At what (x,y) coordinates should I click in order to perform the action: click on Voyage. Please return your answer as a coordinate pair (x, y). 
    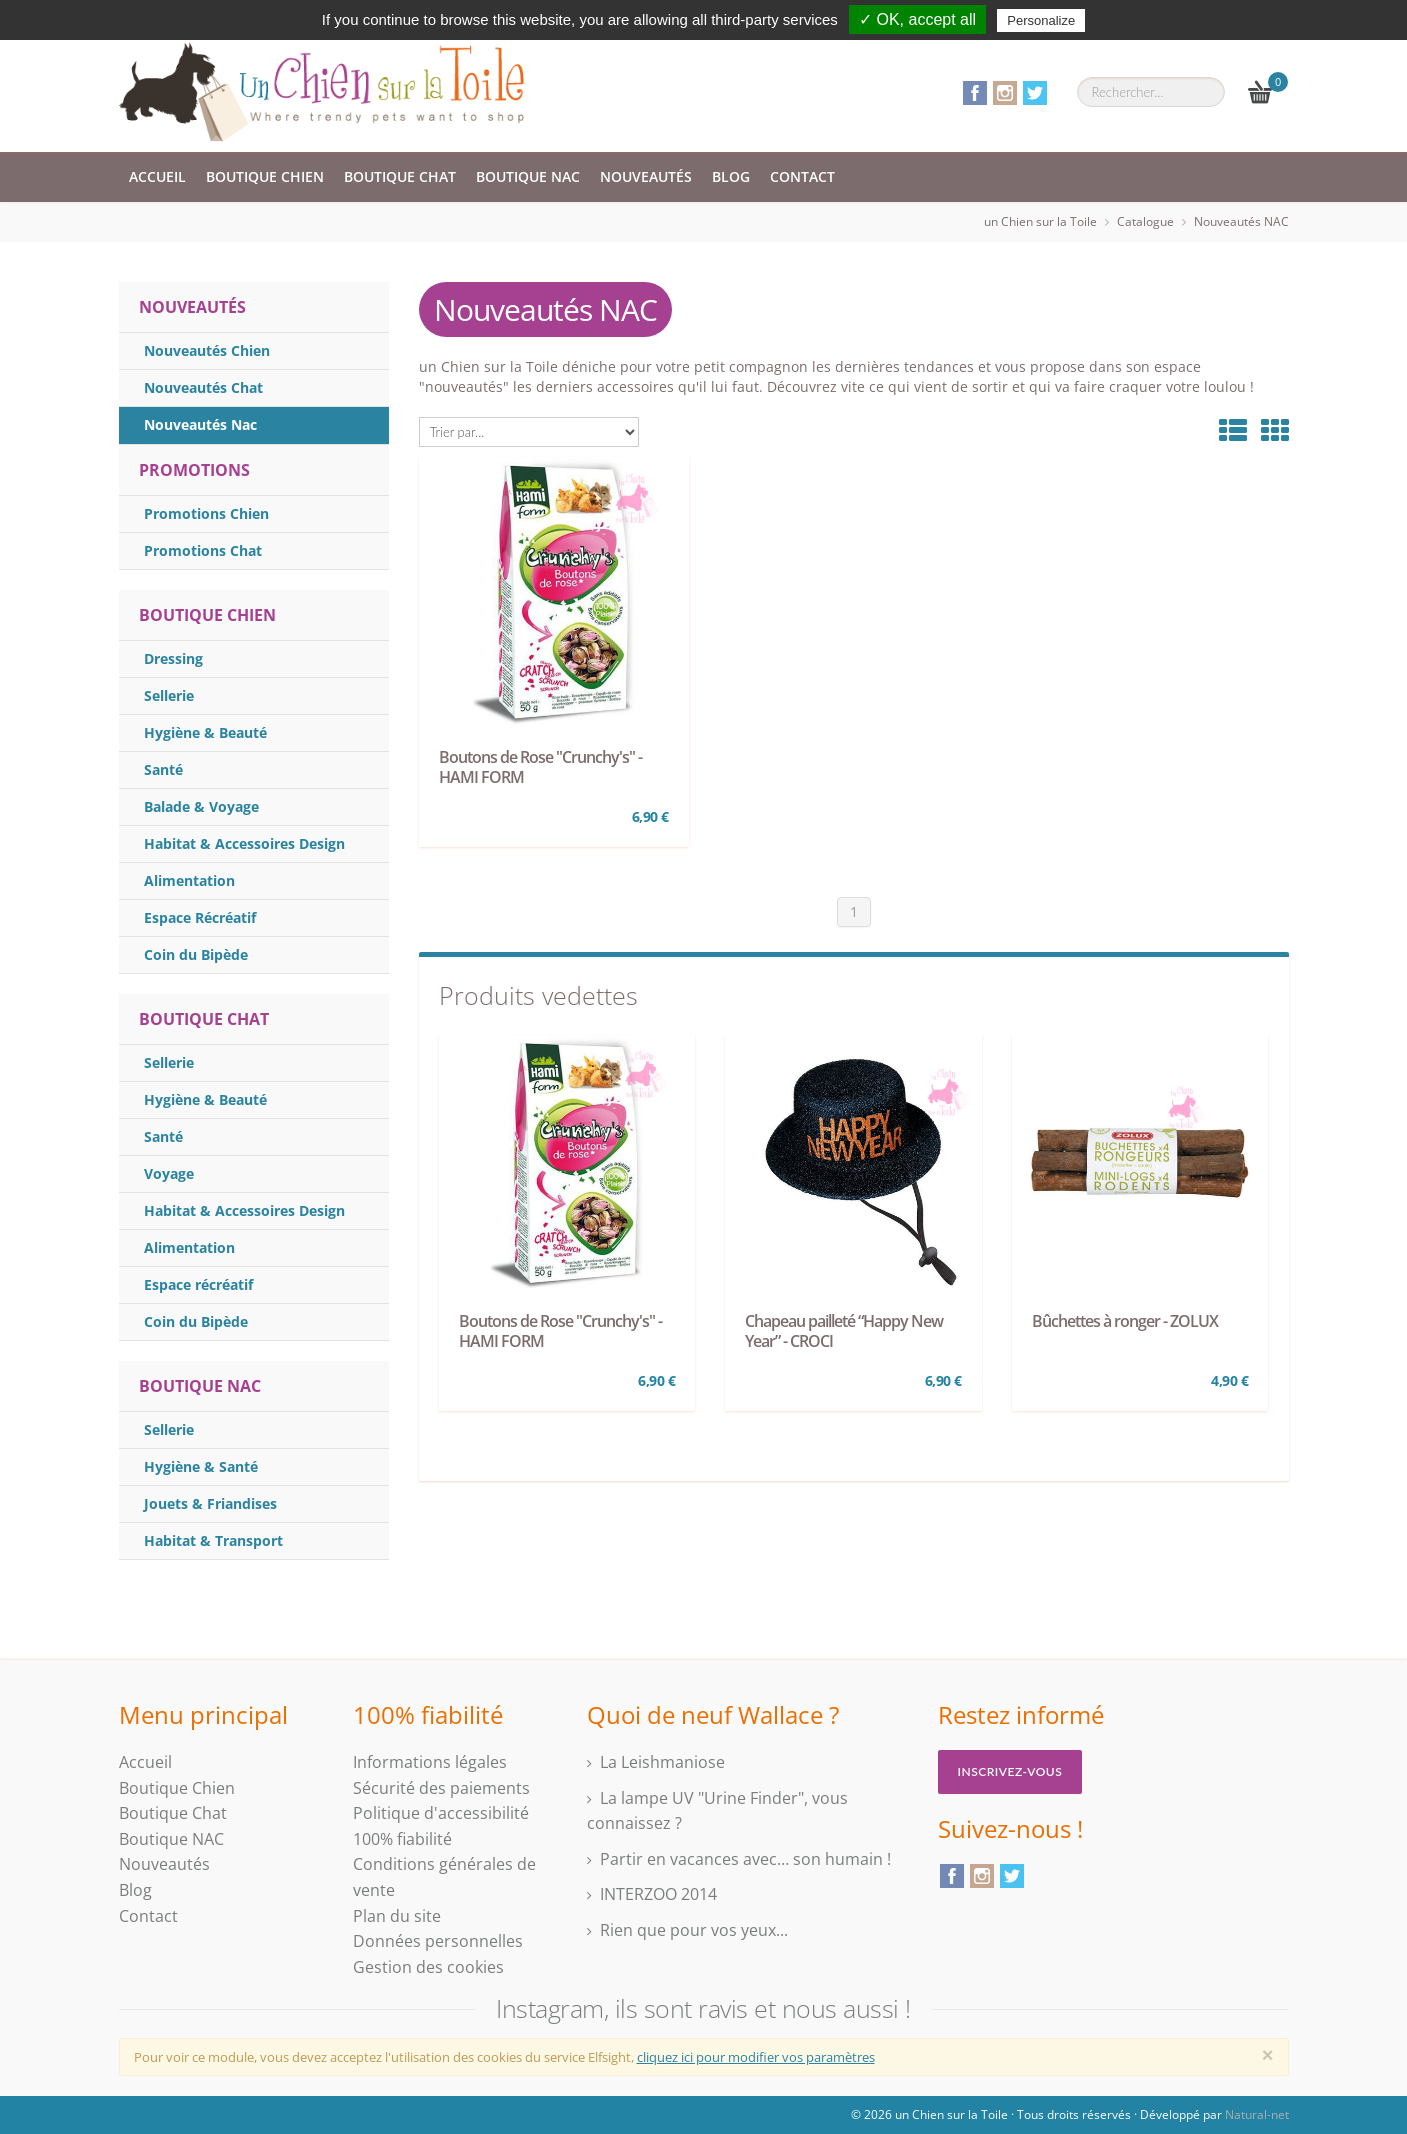
    Looking at the image, I should click on (169, 1173).